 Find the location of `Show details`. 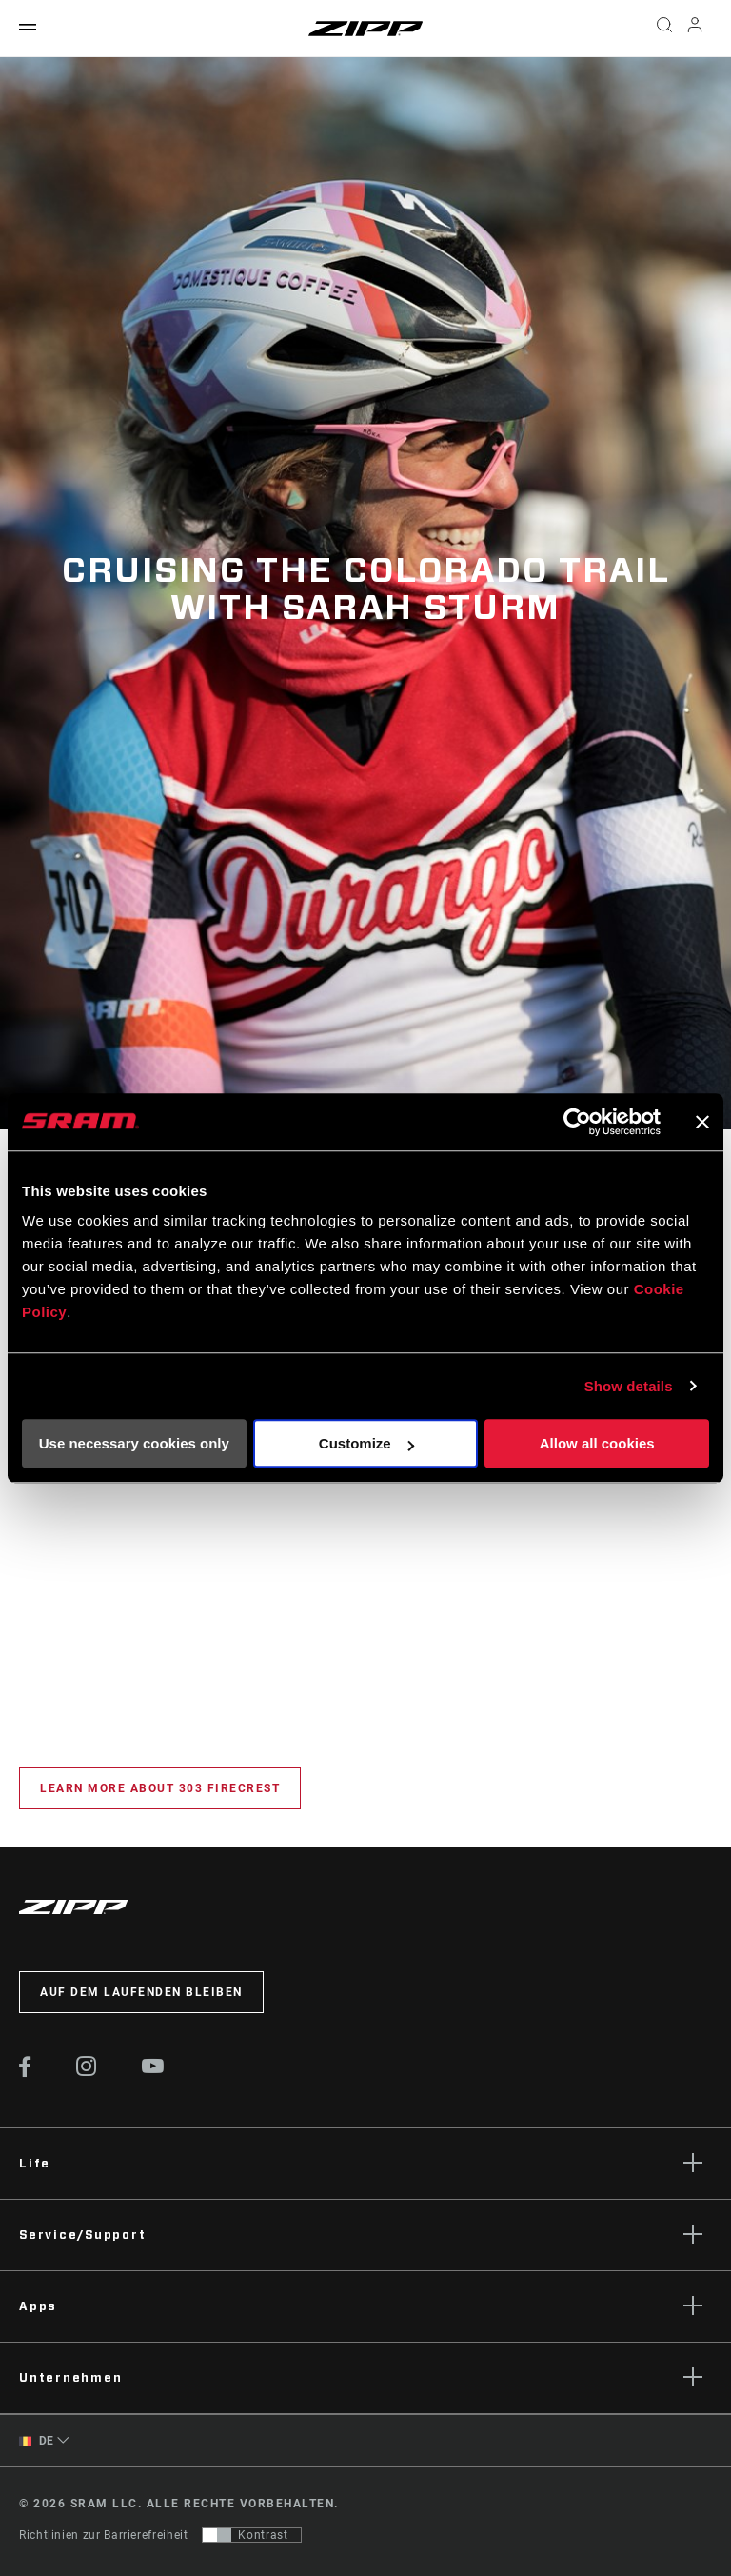

Show details is located at coordinates (628, 1386).